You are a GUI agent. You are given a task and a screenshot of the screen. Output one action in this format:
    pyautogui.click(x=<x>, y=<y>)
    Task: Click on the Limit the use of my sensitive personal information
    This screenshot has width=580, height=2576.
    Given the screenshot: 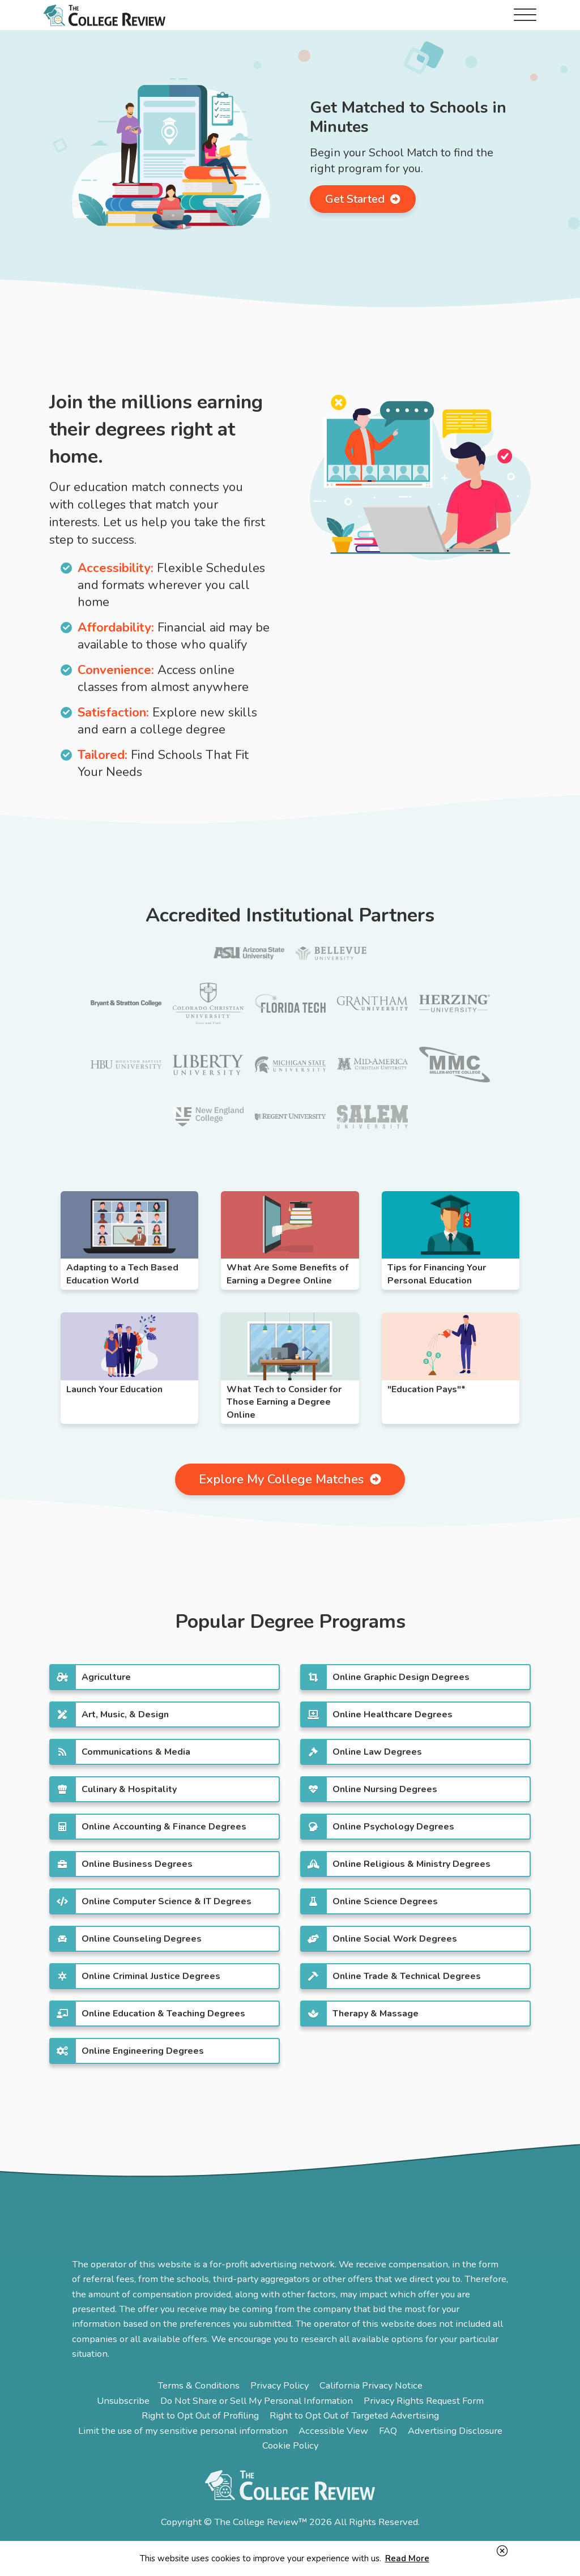 What is the action you would take?
    pyautogui.click(x=183, y=2430)
    